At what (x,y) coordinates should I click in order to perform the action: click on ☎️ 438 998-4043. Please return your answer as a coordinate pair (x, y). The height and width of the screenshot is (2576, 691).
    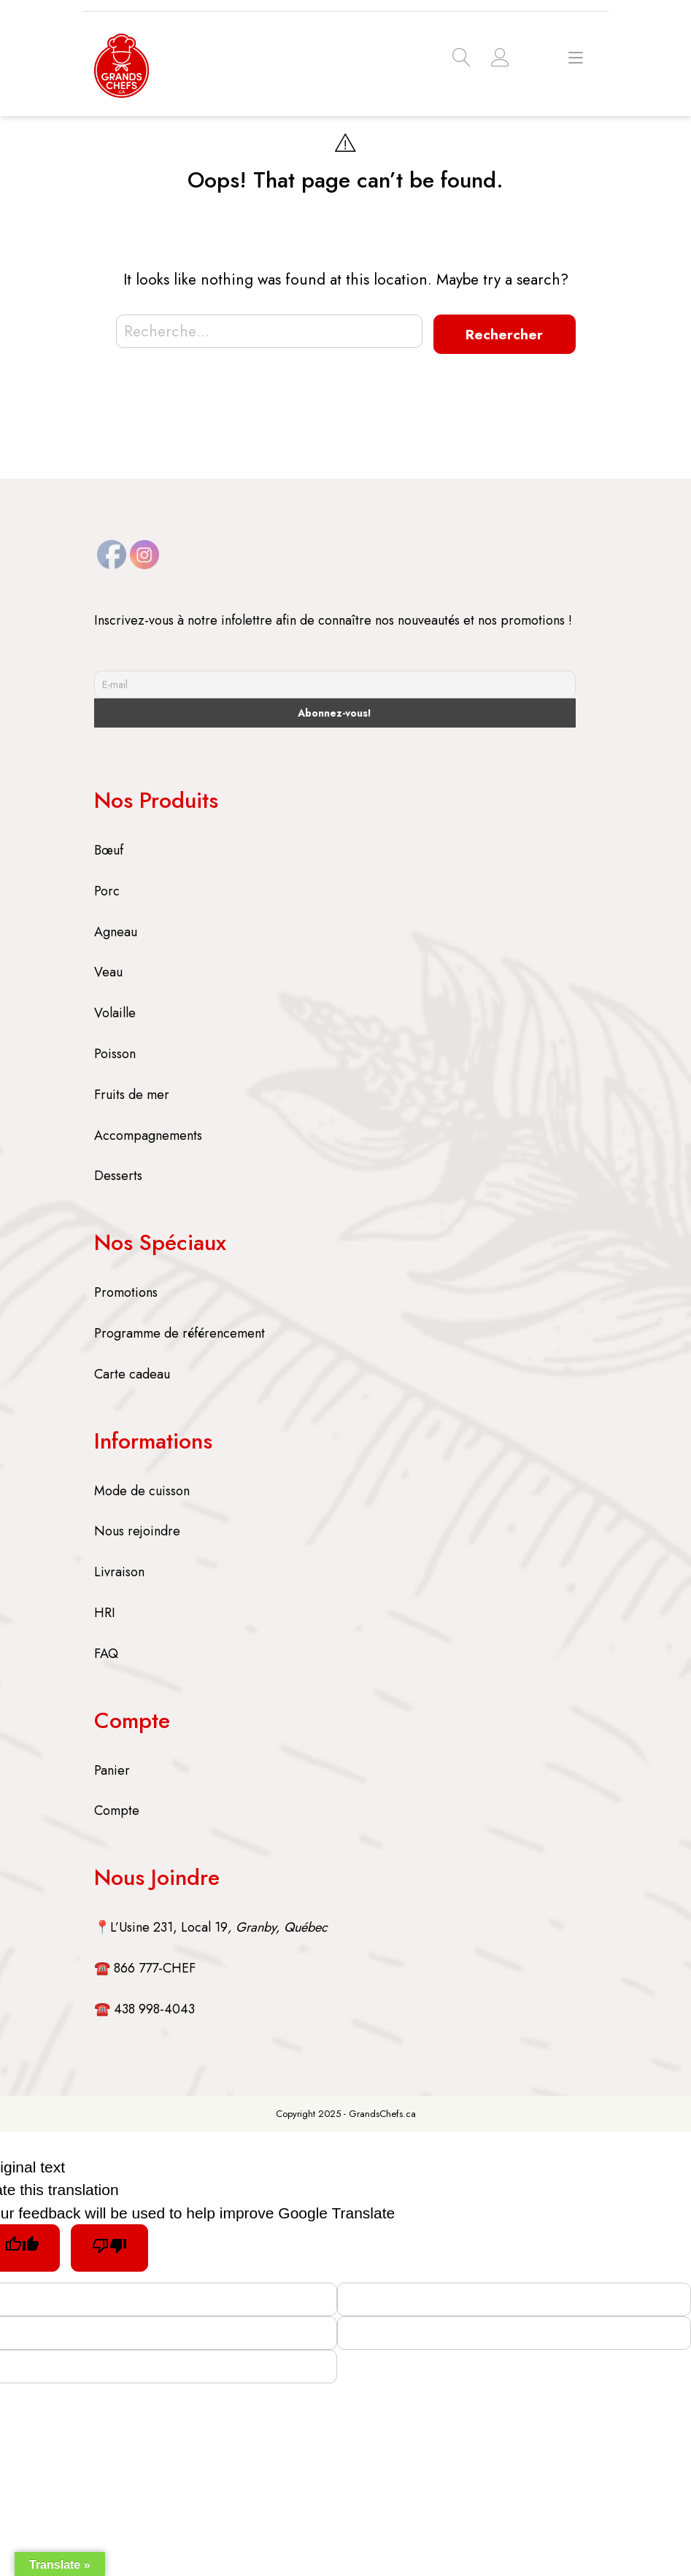
    Looking at the image, I should click on (144, 2007).